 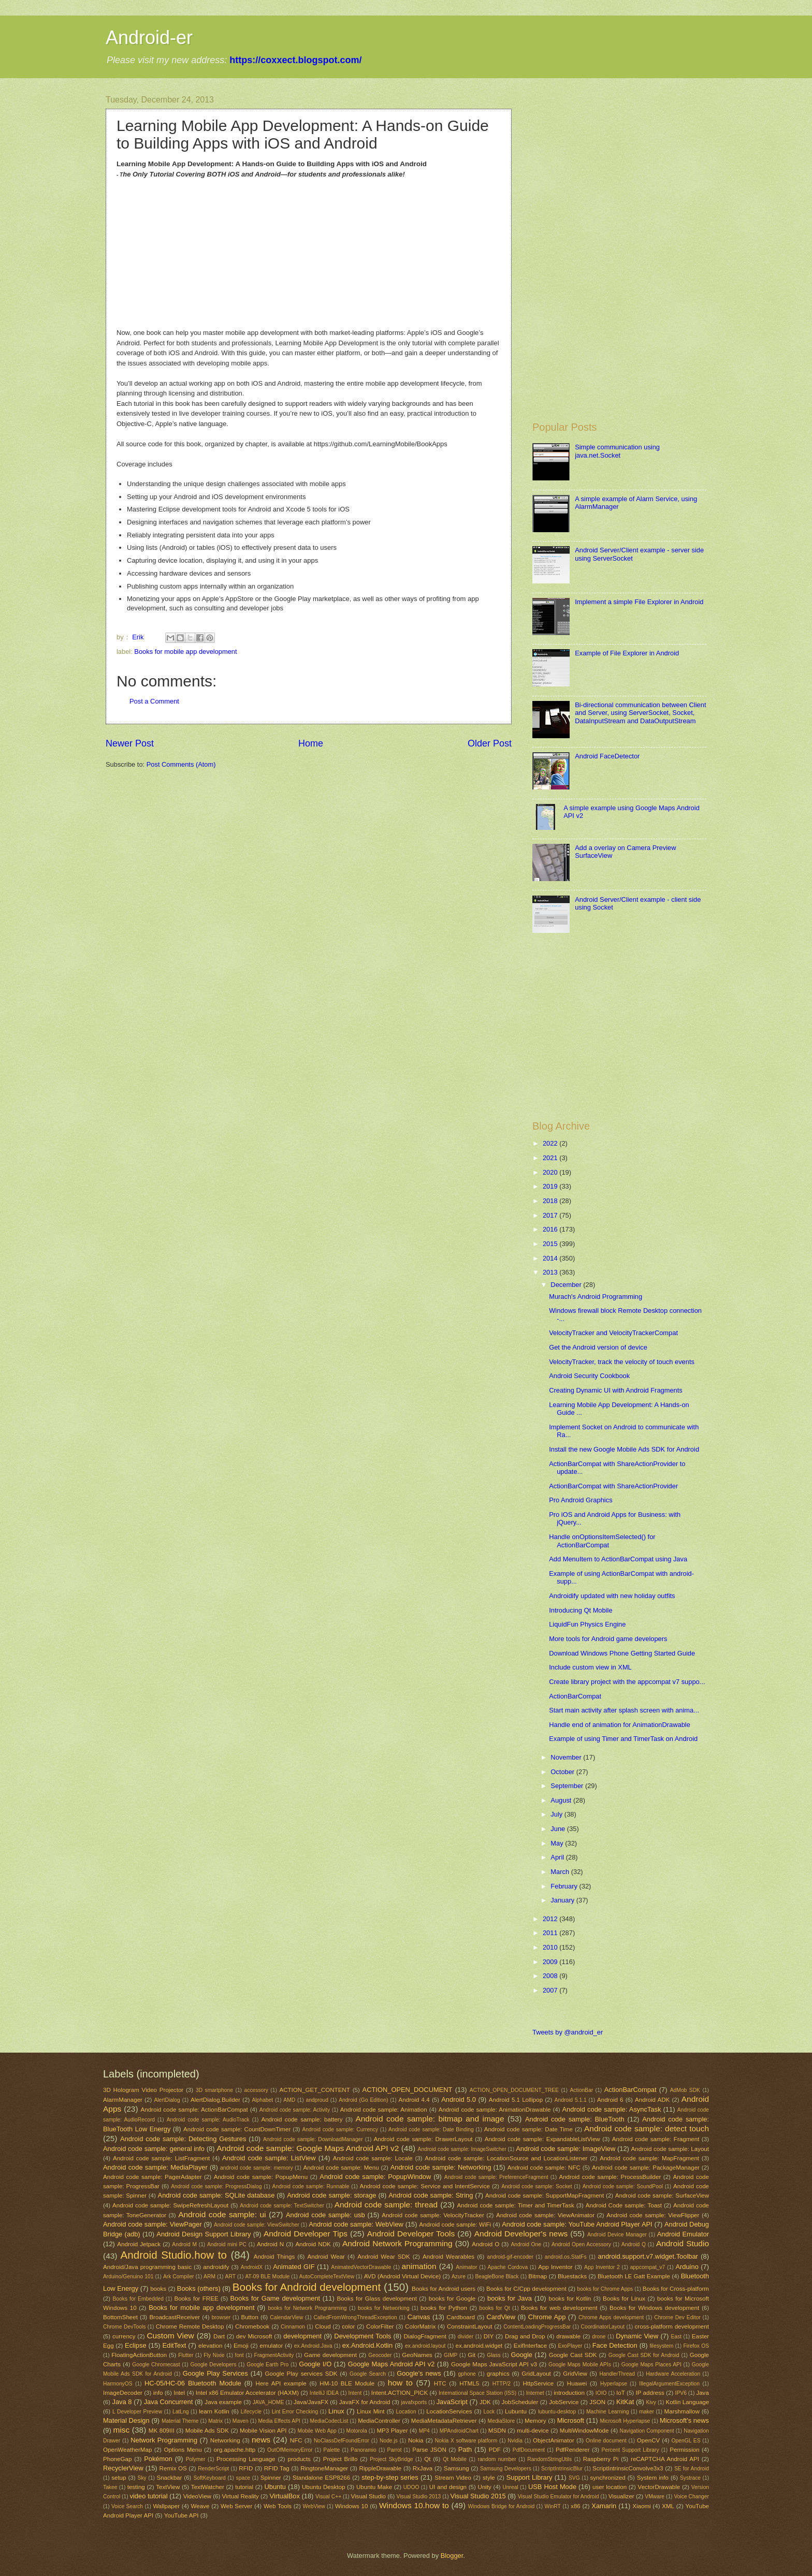 What do you see at coordinates (567, 1786) in the screenshot?
I see `September` at bounding box center [567, 1786].